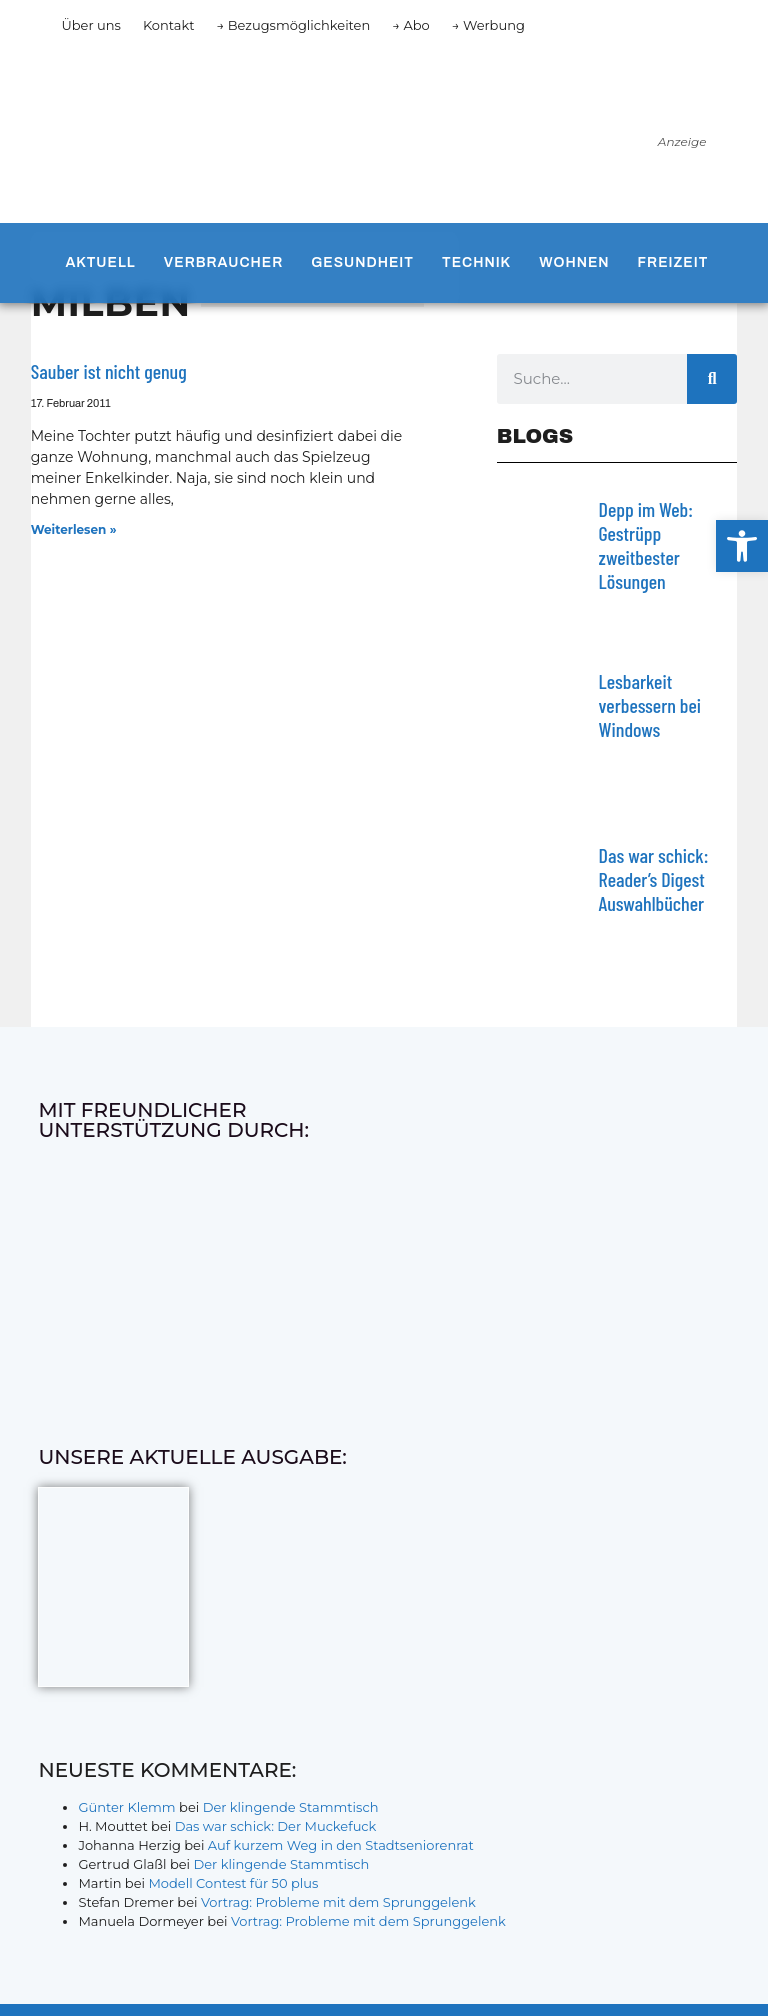 Image resolution: width=768 pixels, height=2016 pixels. Describe the element at coordinates (742, 546) in the screenshot. I see `[button]` at that location.